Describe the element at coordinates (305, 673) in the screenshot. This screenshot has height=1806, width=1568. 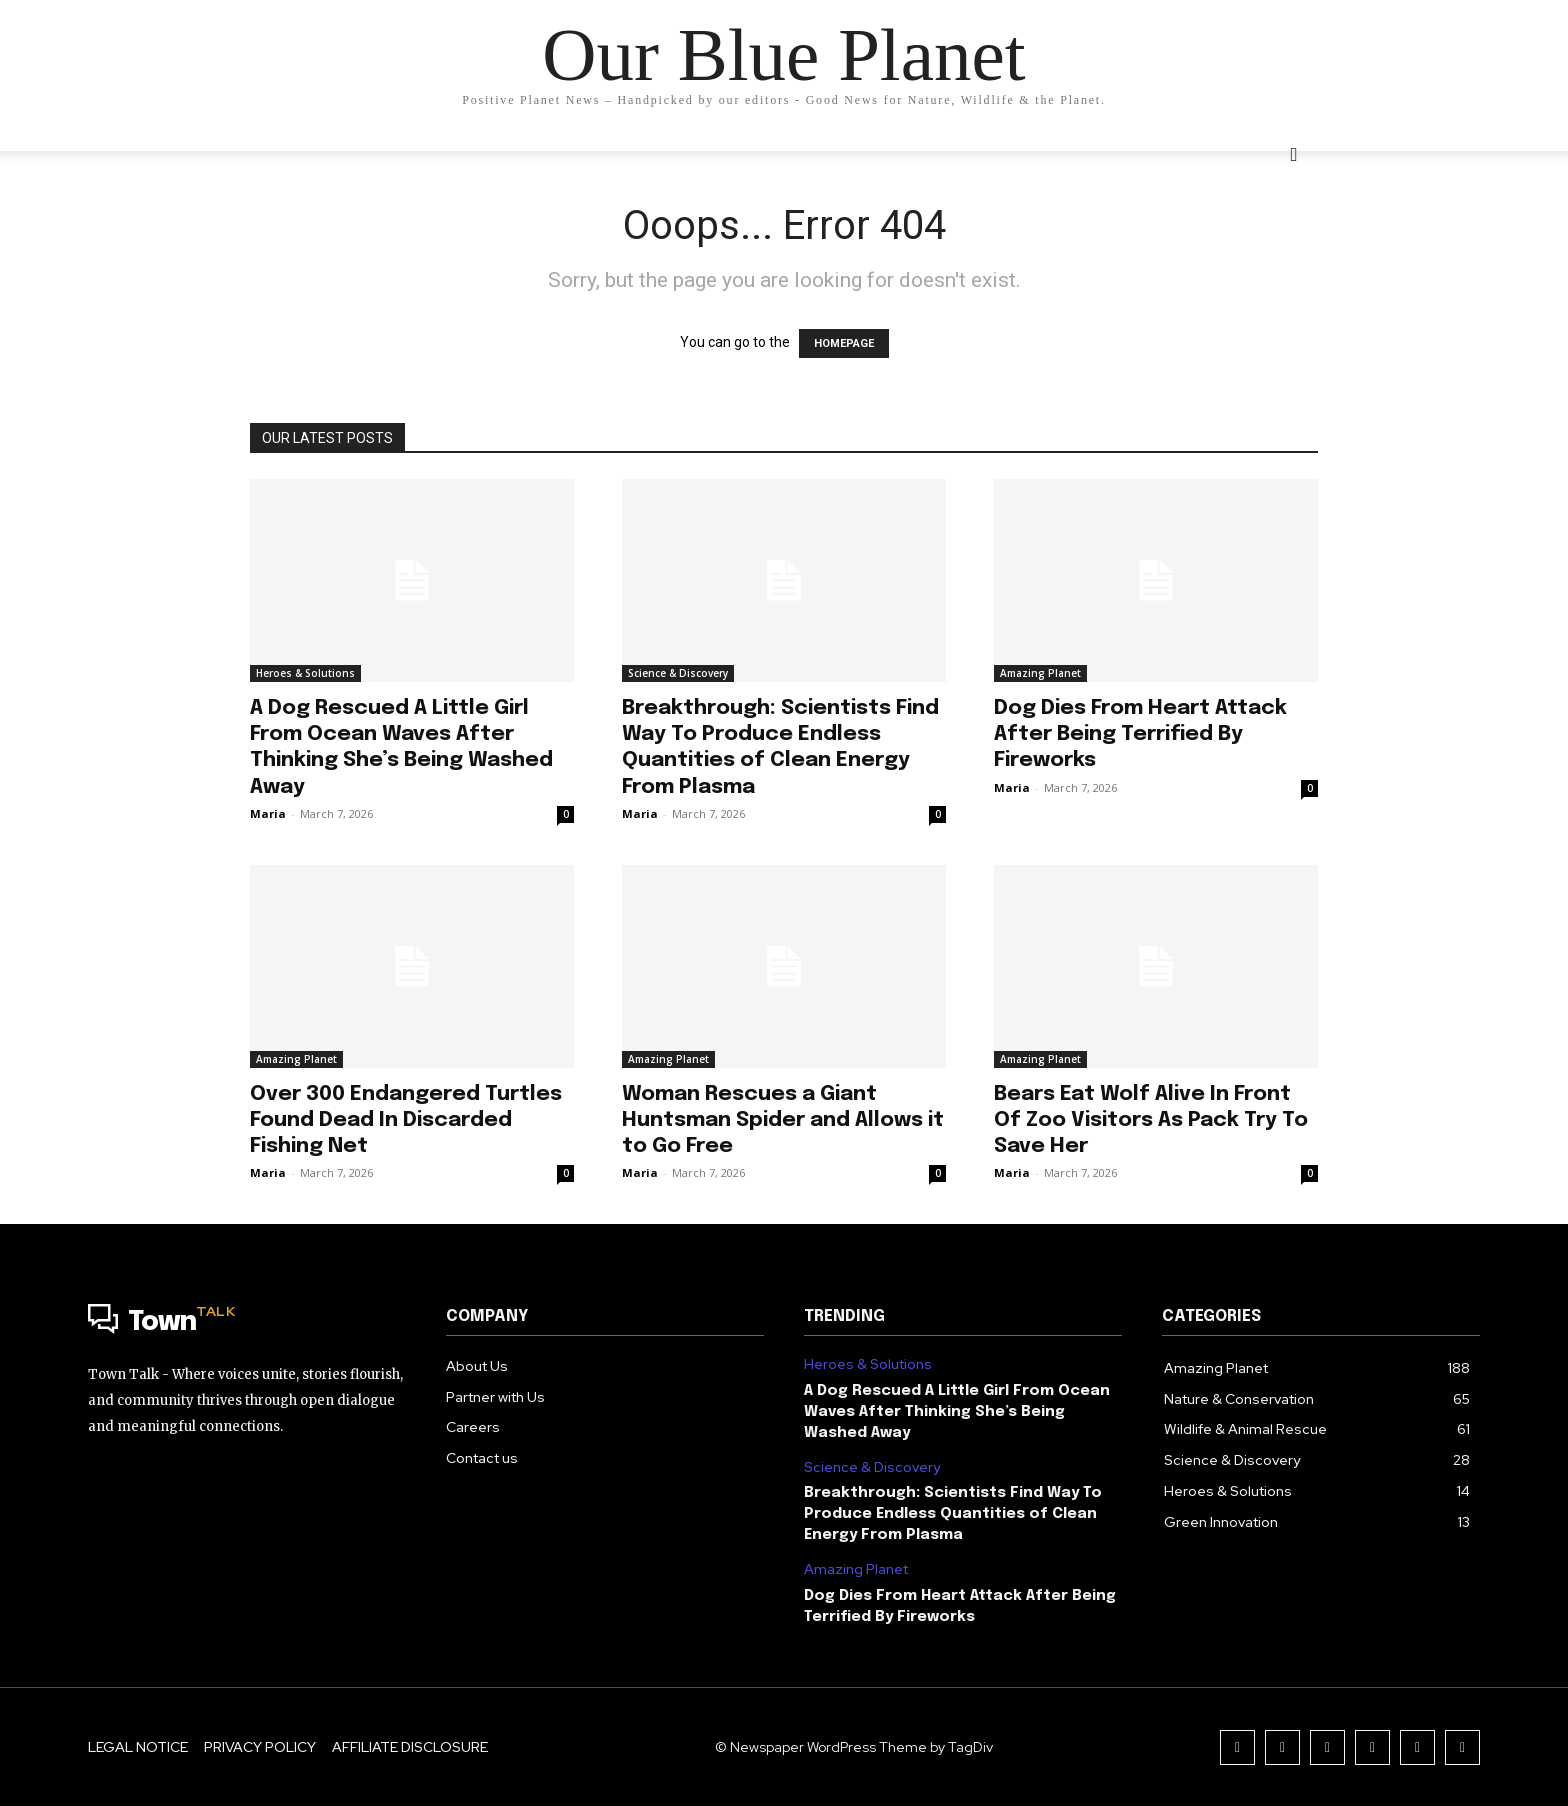
I see `Heroes & Solutions` at that location.